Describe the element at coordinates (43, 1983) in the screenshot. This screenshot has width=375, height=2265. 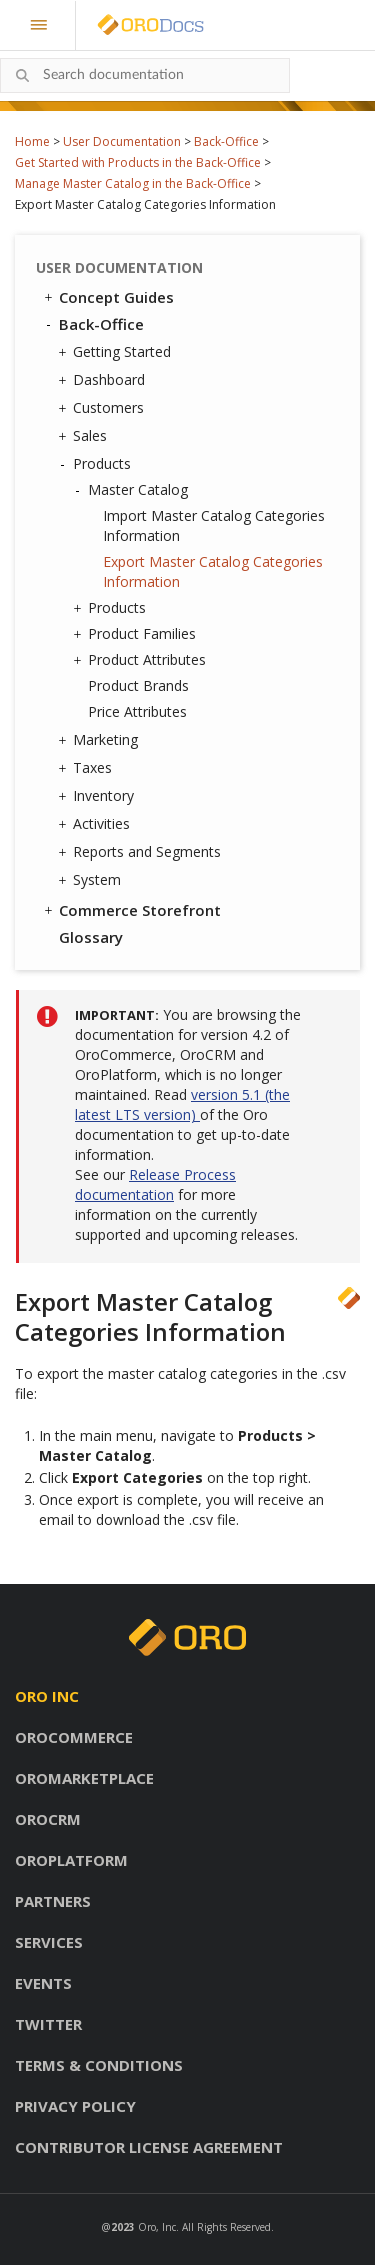
I see `Events` at that location.